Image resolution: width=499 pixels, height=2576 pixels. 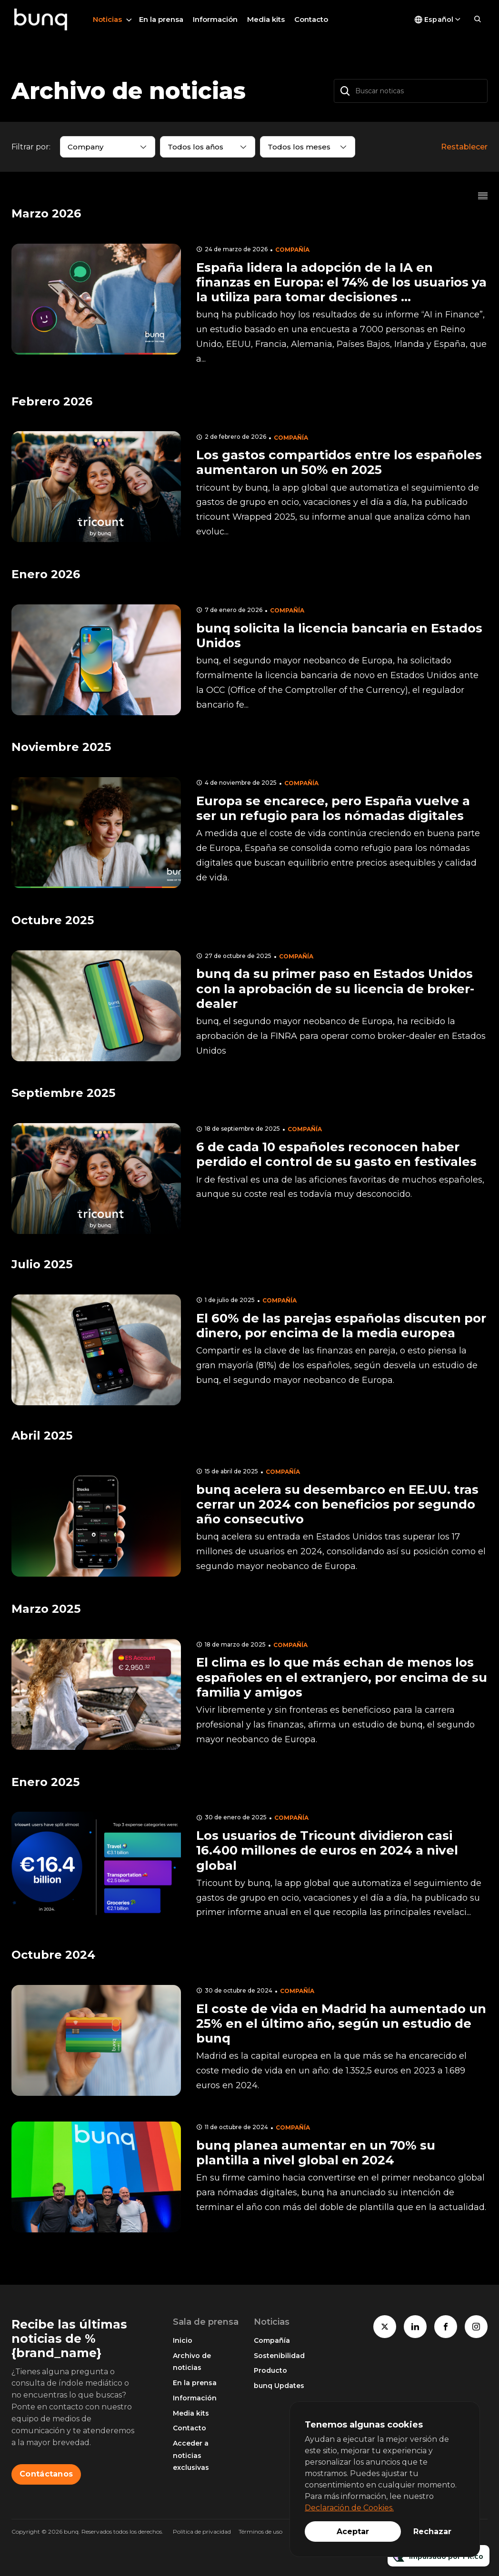 What do you see at coordinates (215, 19) in the screenshot?
I see `Información` at bounding box center [215, 19].